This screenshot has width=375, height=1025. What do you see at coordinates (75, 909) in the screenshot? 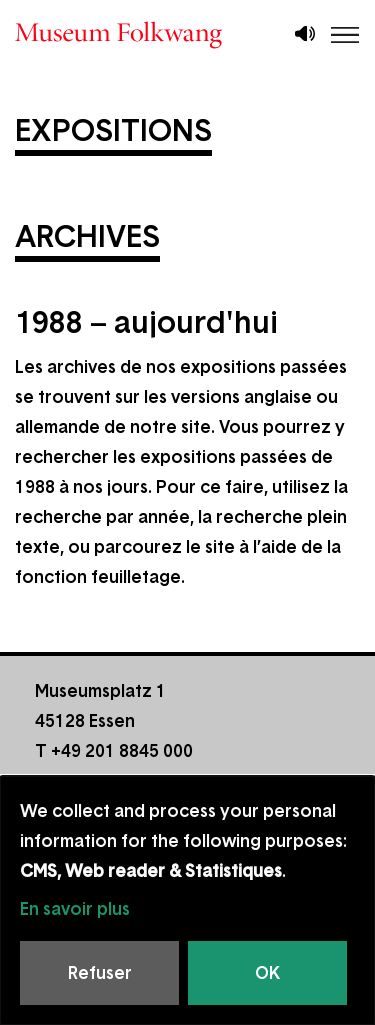
I see `En savoir plus [button]` at bounding box center [75, 909].